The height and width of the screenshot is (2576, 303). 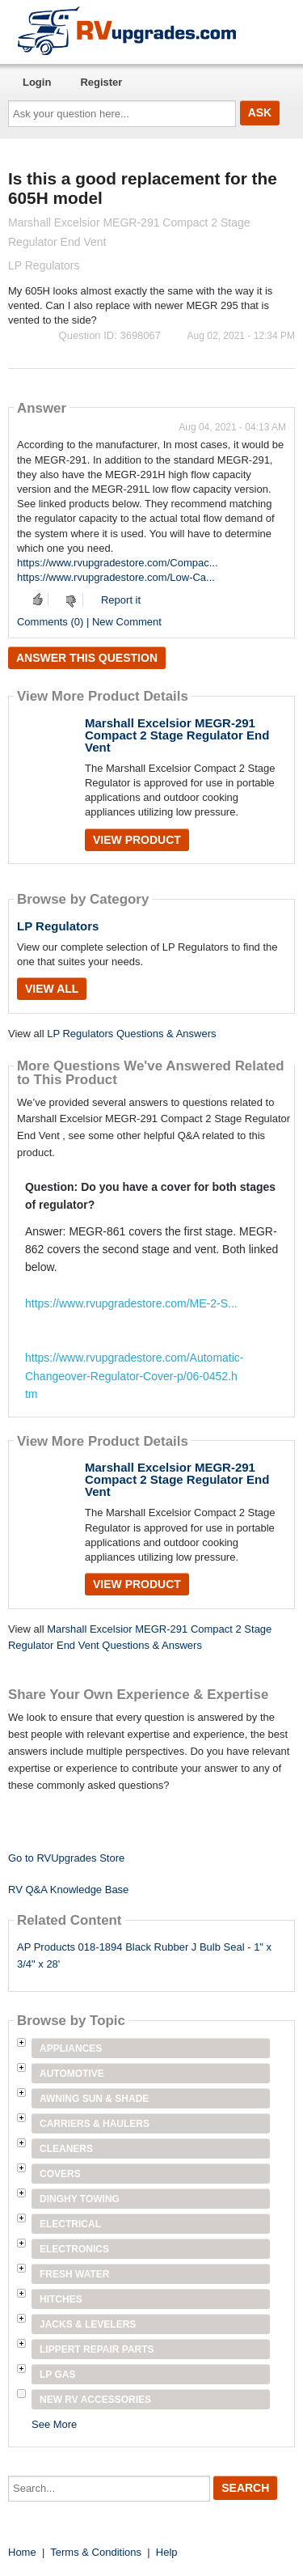 What do you see at coordinates (94, 2123) in the screenshot?
I see `Carriers & Haulers` at bounding box center [94, 2123].